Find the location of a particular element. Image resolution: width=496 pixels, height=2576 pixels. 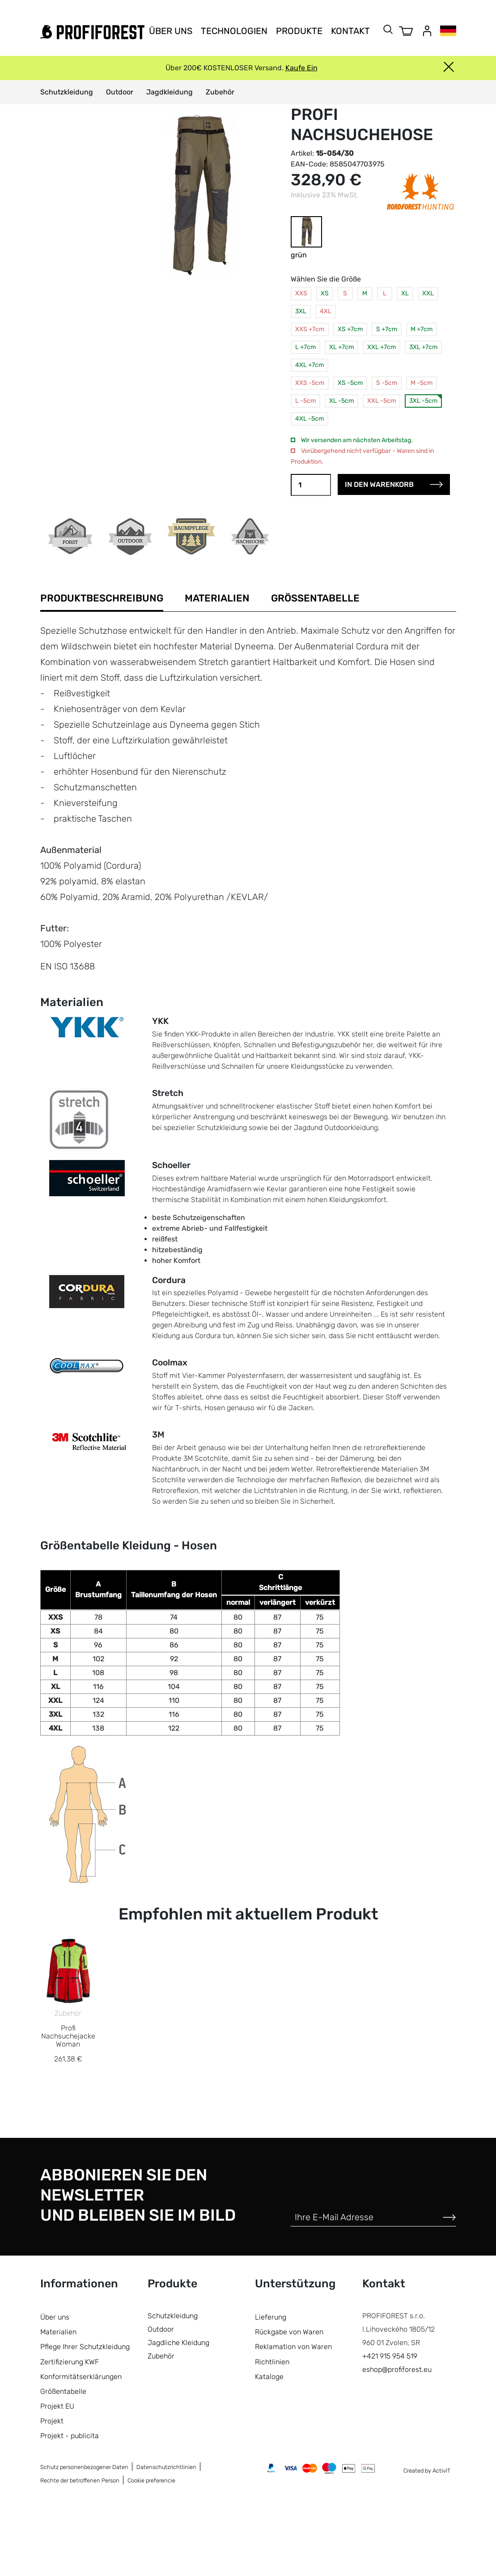

Kataloge is located at coordinates (269, 2447).